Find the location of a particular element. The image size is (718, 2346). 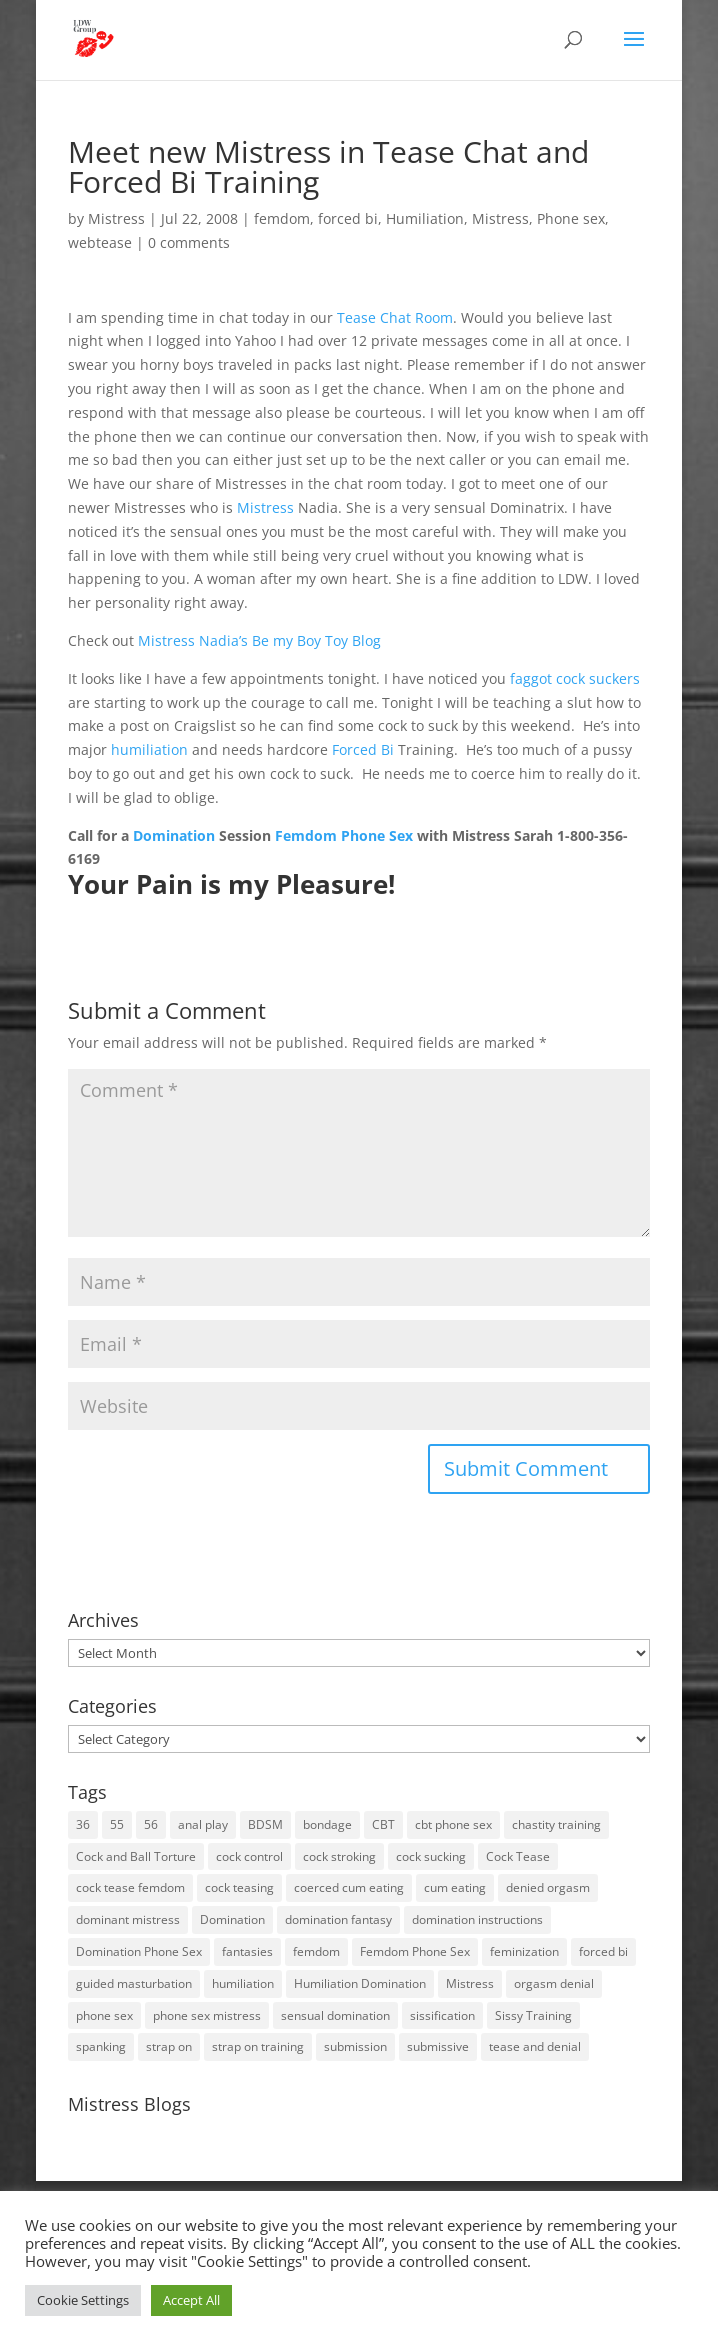

Mistress is located at coordinates (116, 218).